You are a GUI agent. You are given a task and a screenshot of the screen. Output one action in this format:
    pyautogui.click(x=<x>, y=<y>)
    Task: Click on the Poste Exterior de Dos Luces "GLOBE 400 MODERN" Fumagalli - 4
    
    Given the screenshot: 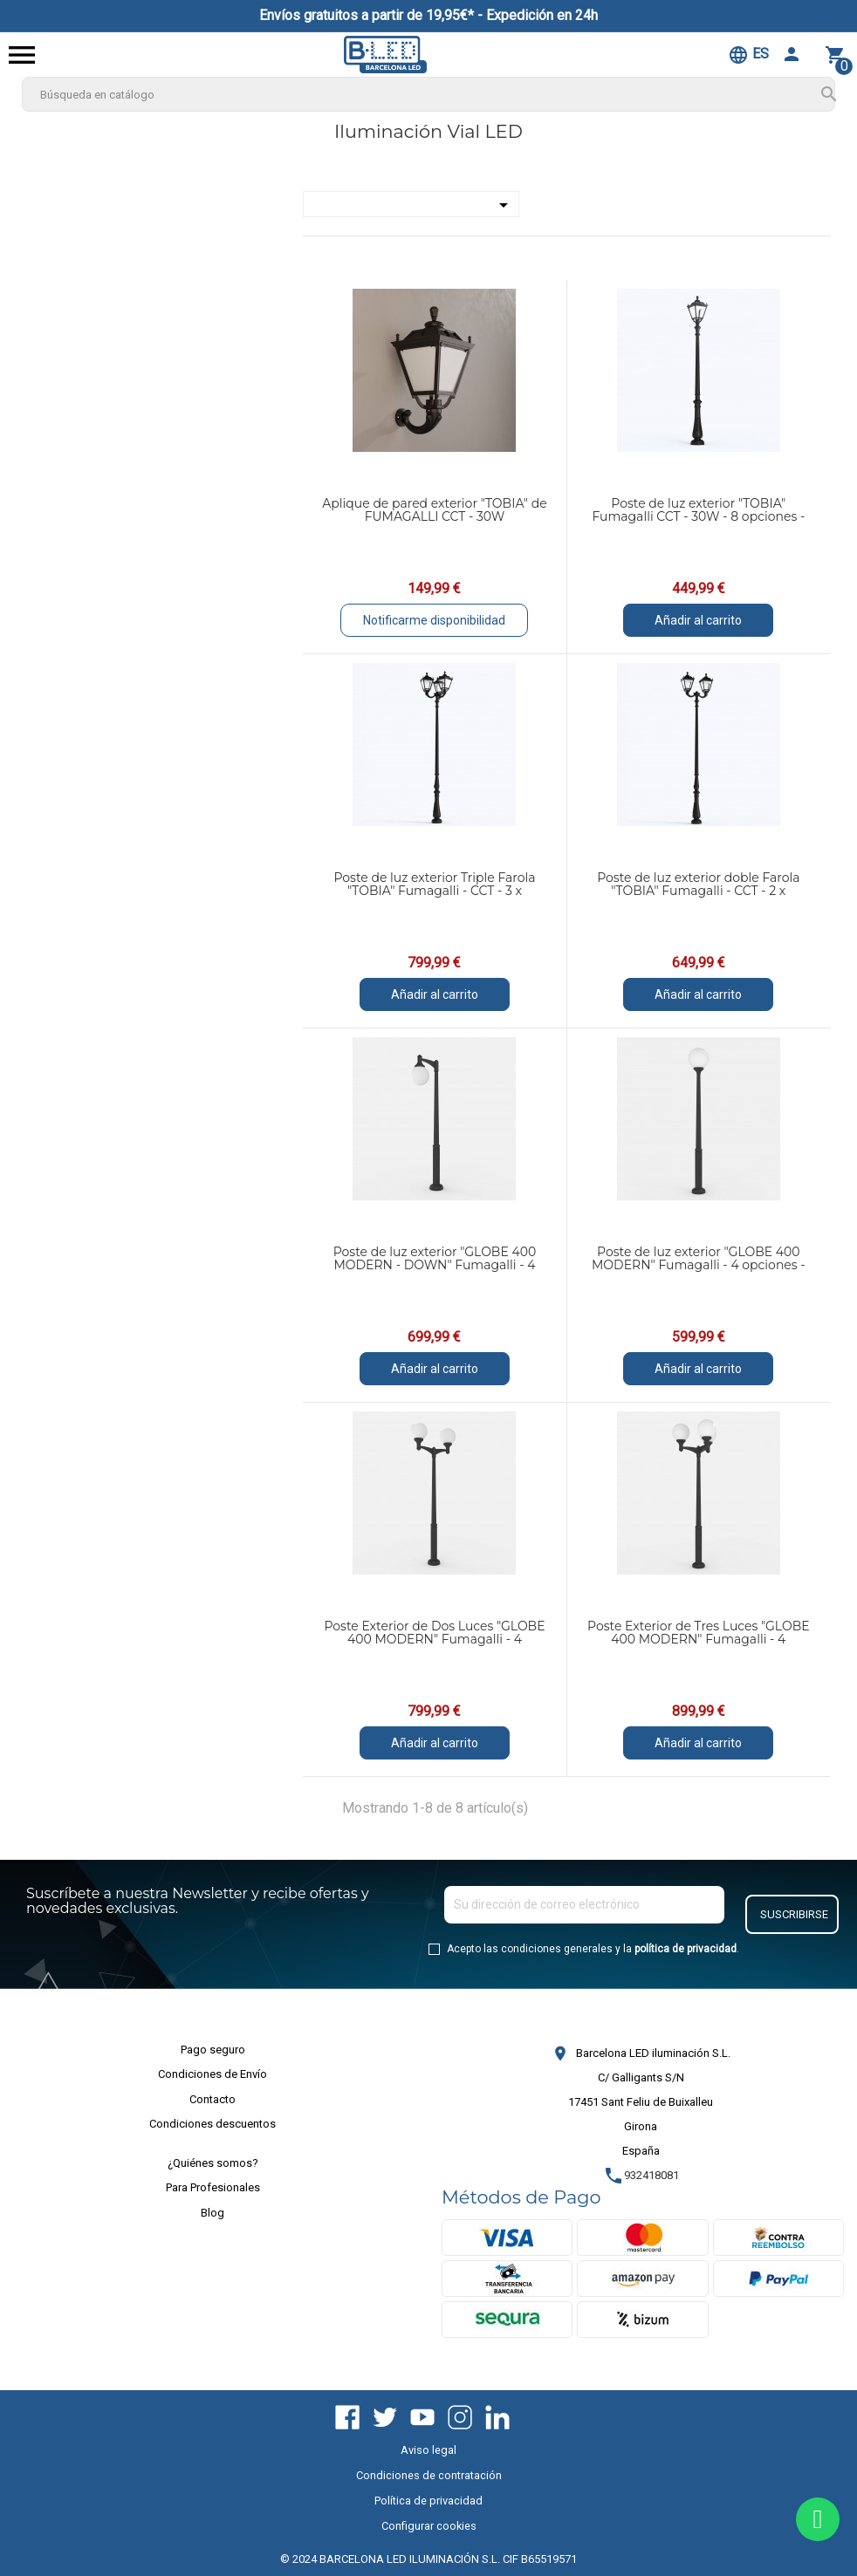 What is the action you would take?
    pyautogui.click(x=434, y=1632)
    